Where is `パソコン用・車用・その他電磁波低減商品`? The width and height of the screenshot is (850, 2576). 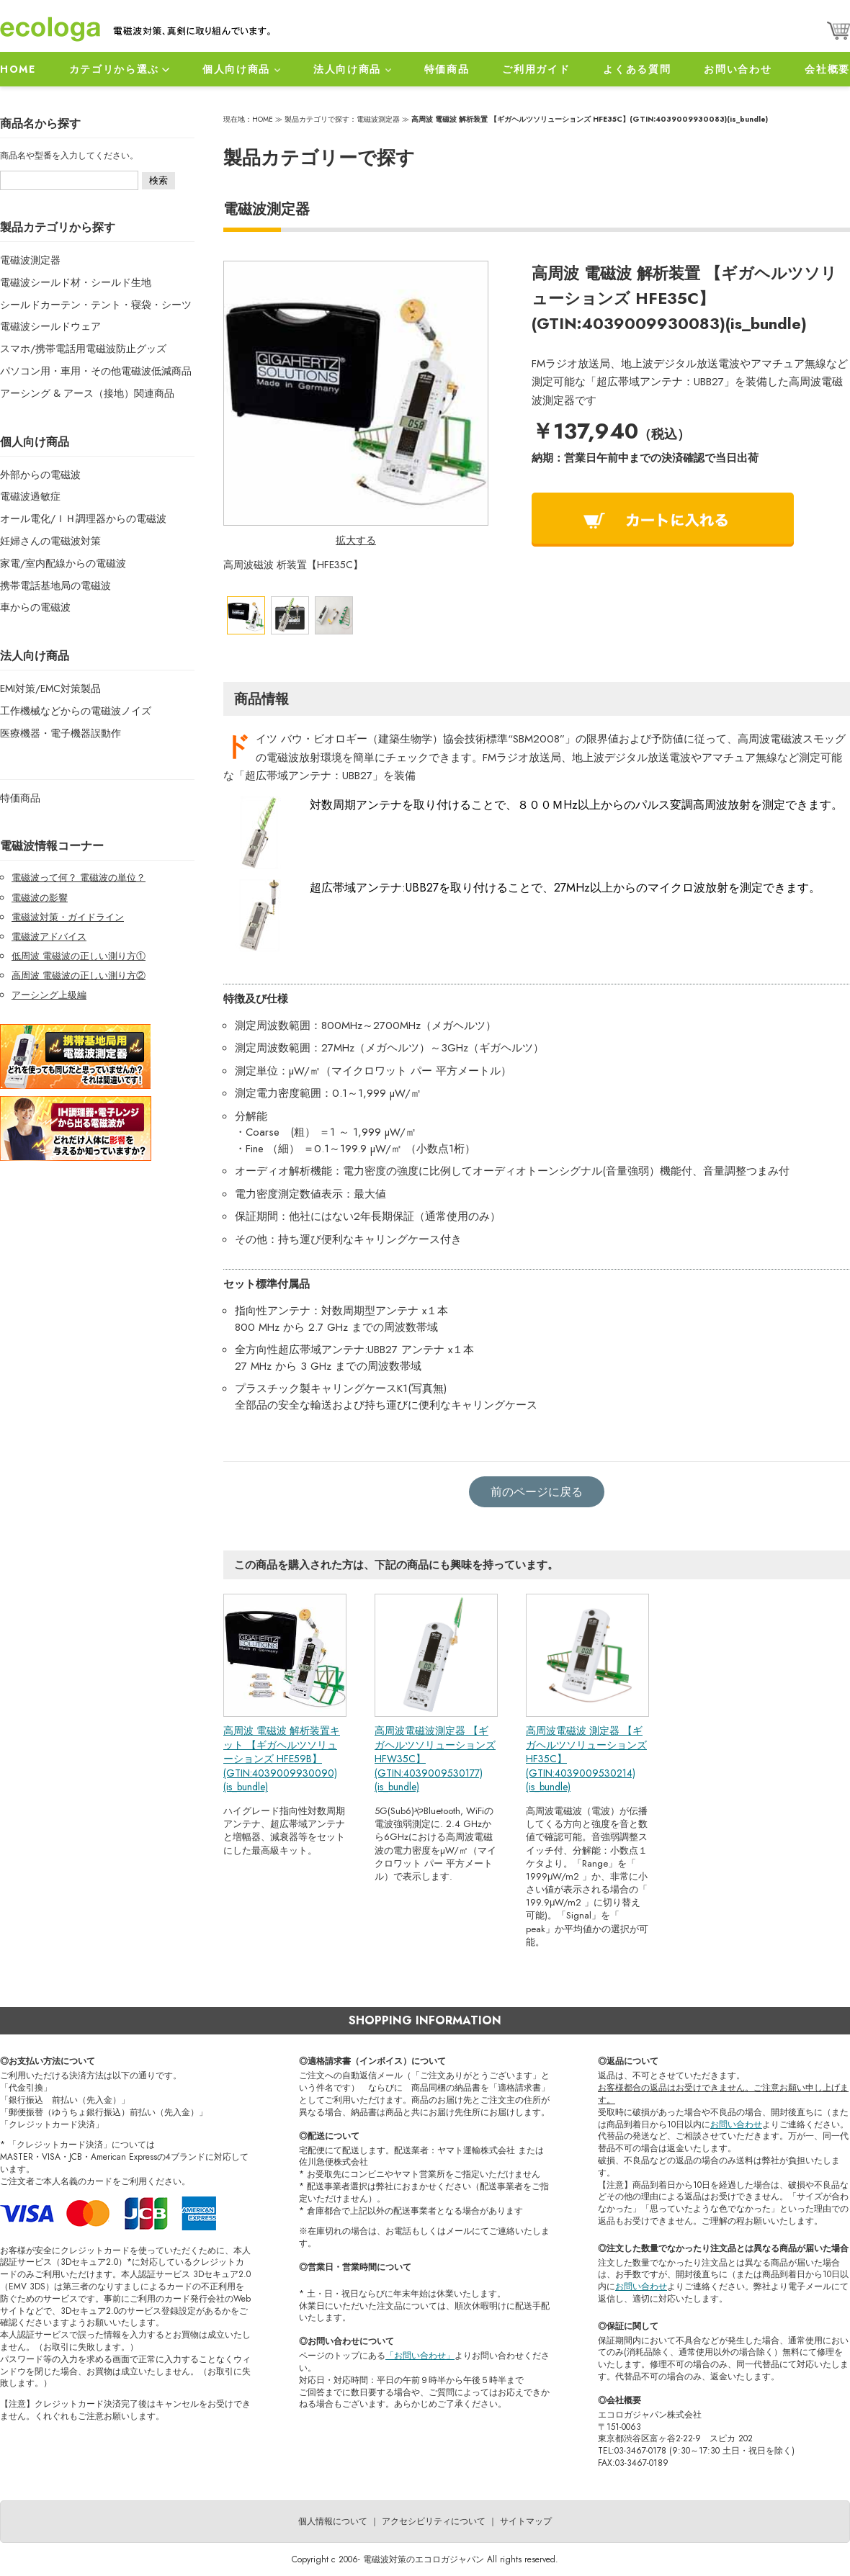
パソコン用・車用・その他電磁波低減商品 is located at coordinates (96, 371).